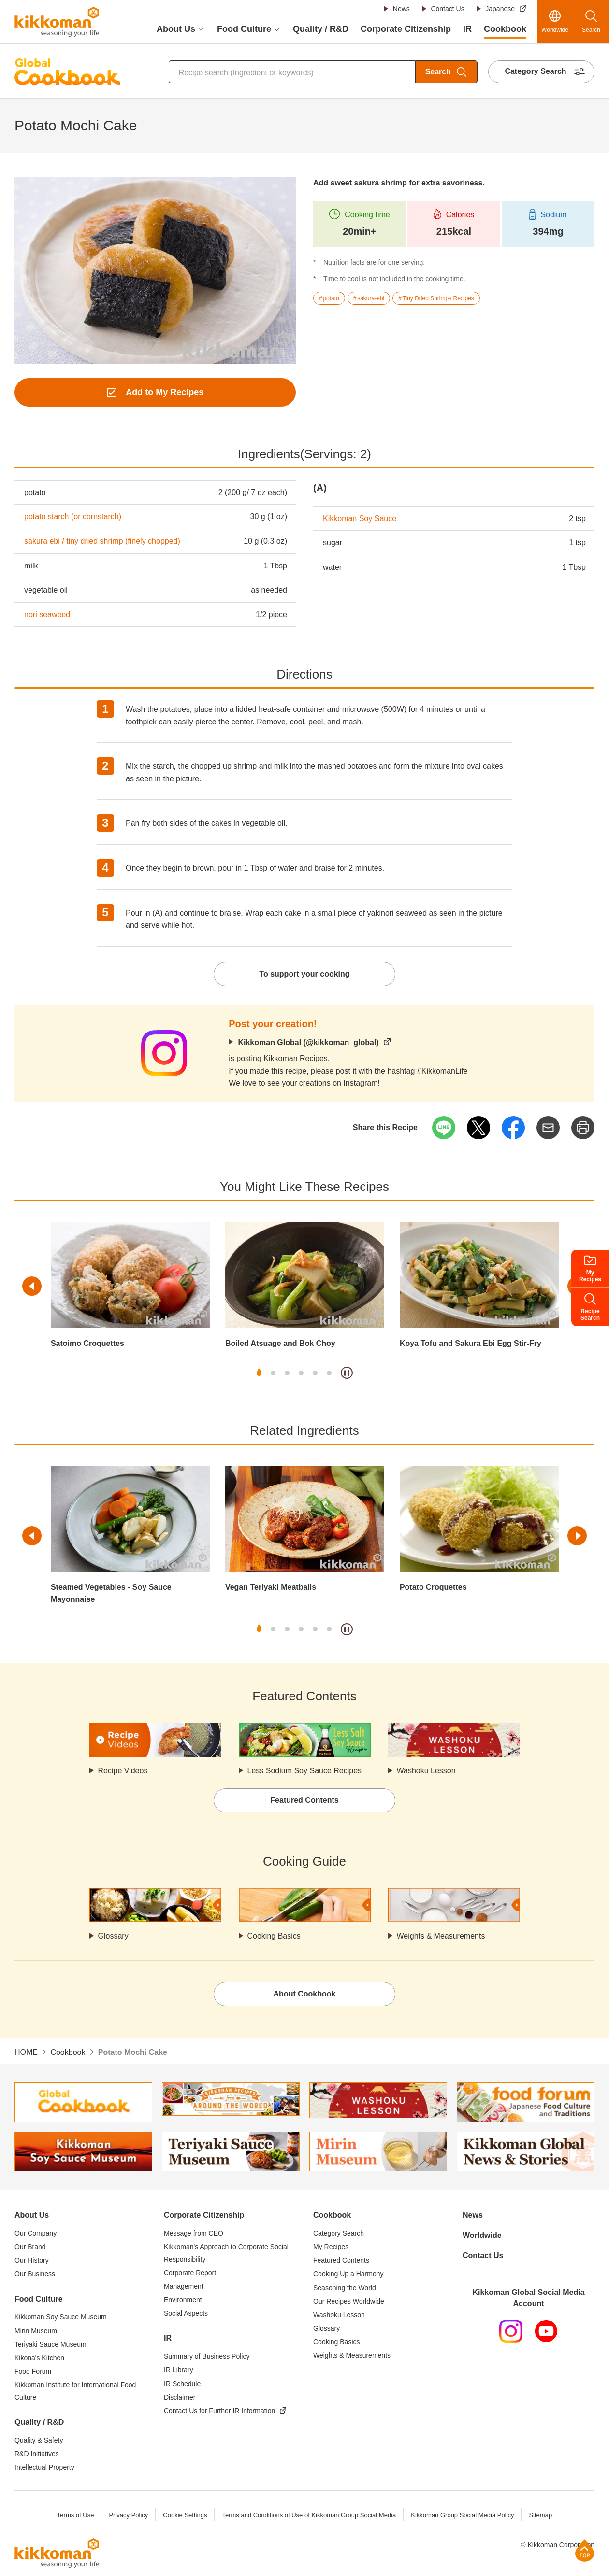 Image resolution: width=609 pixels, height=2576 pixels. Describe the element at coordinates (315, 1373) in the screenshot. I see `5 [tab]` at that location.